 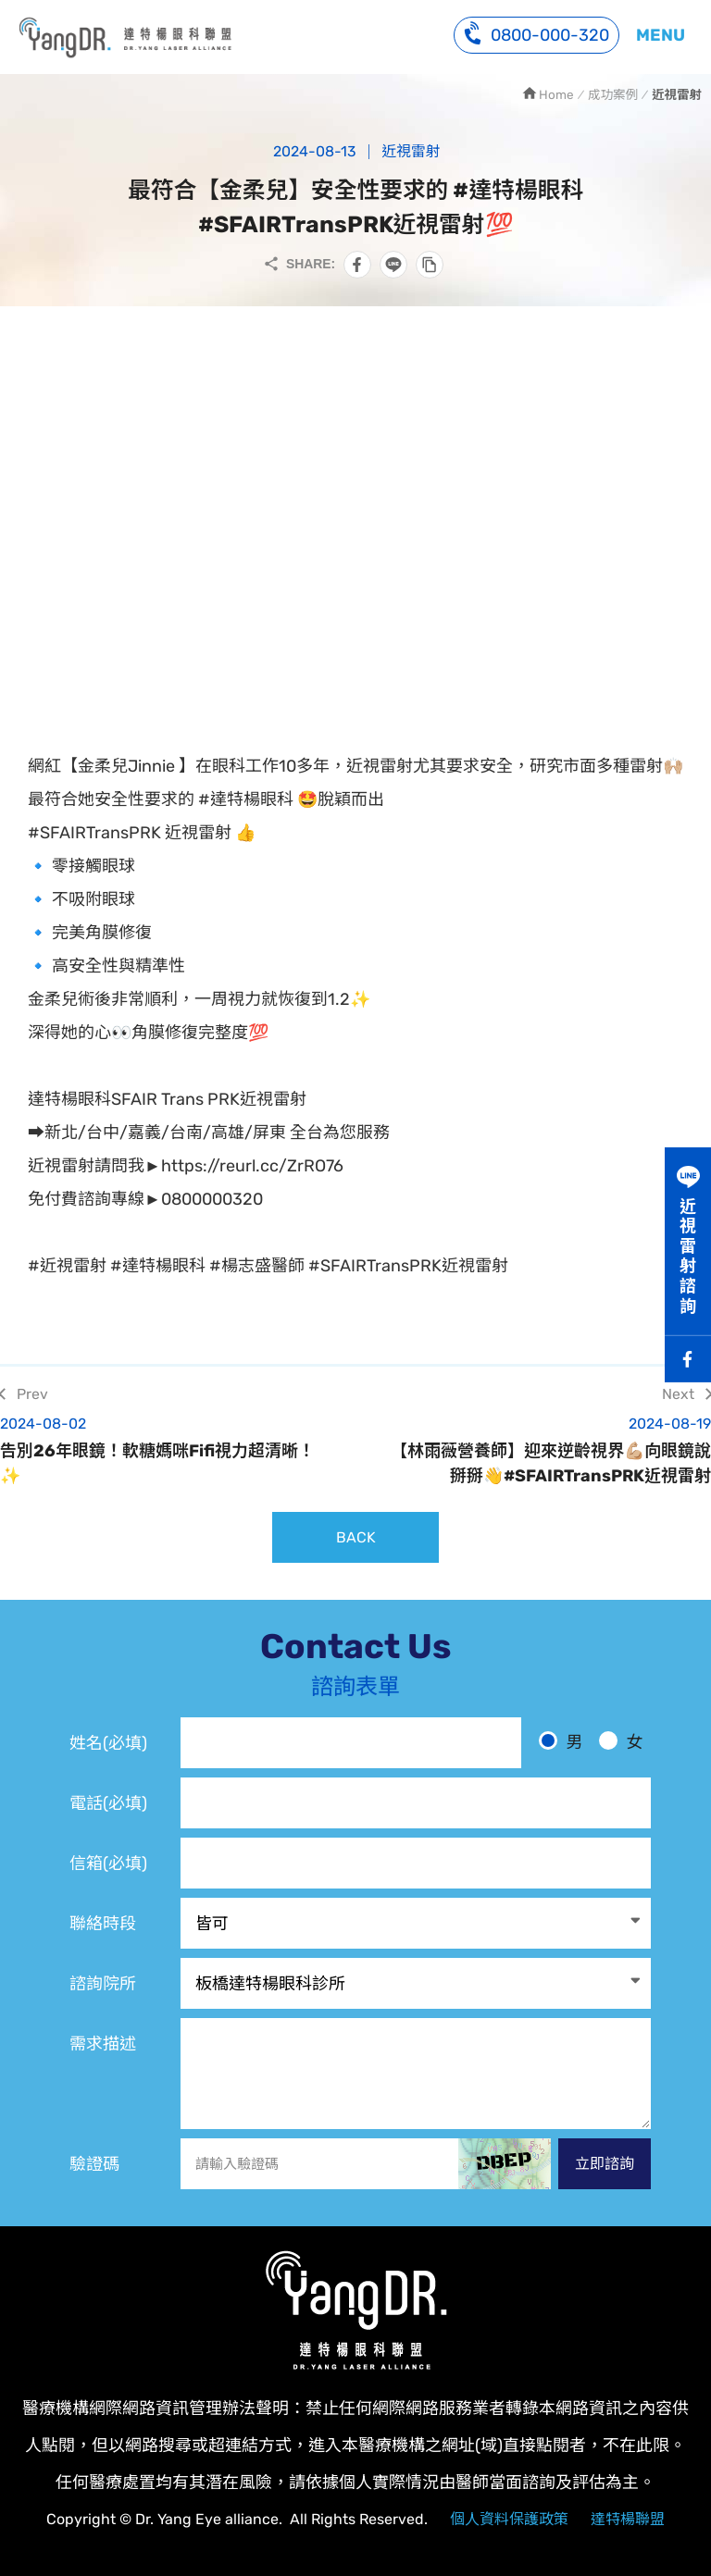 What do you see at coordinates (108, 1743) in the screenshot?
I see `姓名(必填)` at bounding box center [108, 1743].